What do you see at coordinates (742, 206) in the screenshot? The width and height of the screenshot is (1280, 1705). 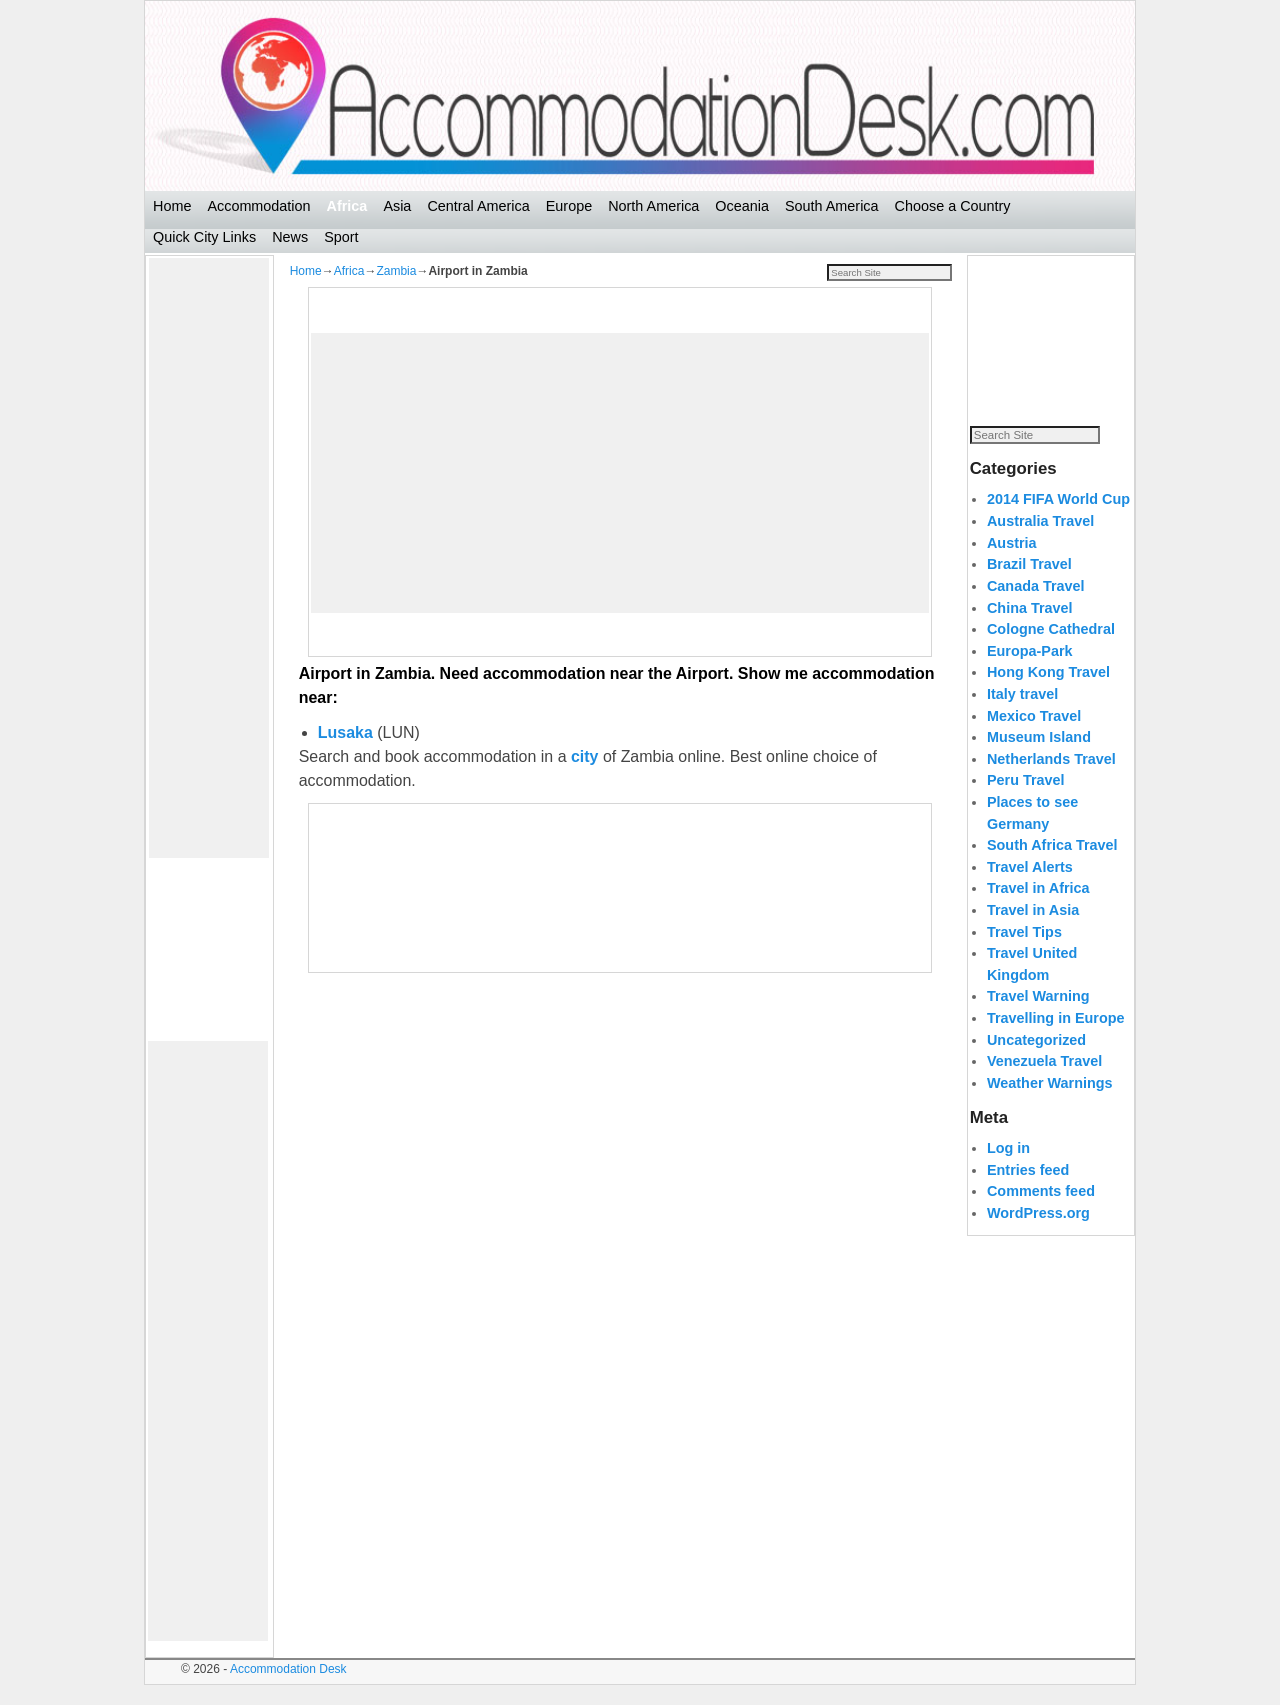 I see `Oceania` at bounding box center [742, 206].